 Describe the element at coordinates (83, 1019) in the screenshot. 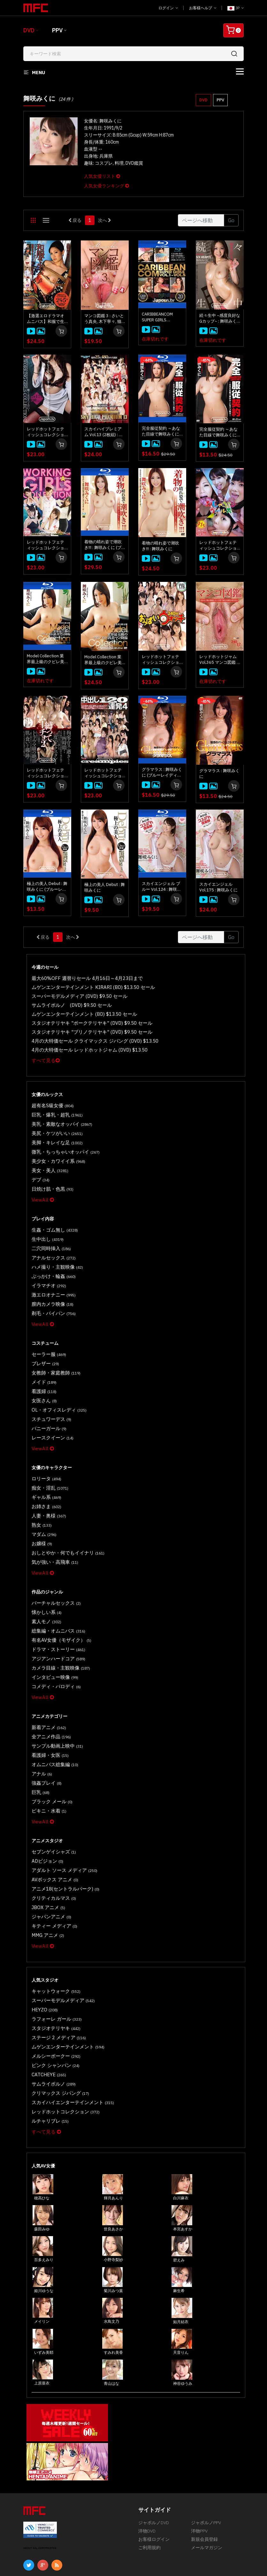

I see `スタジオテリヤキ "ポークテリヤキ" (DVD) $9.50 セール` at that location.